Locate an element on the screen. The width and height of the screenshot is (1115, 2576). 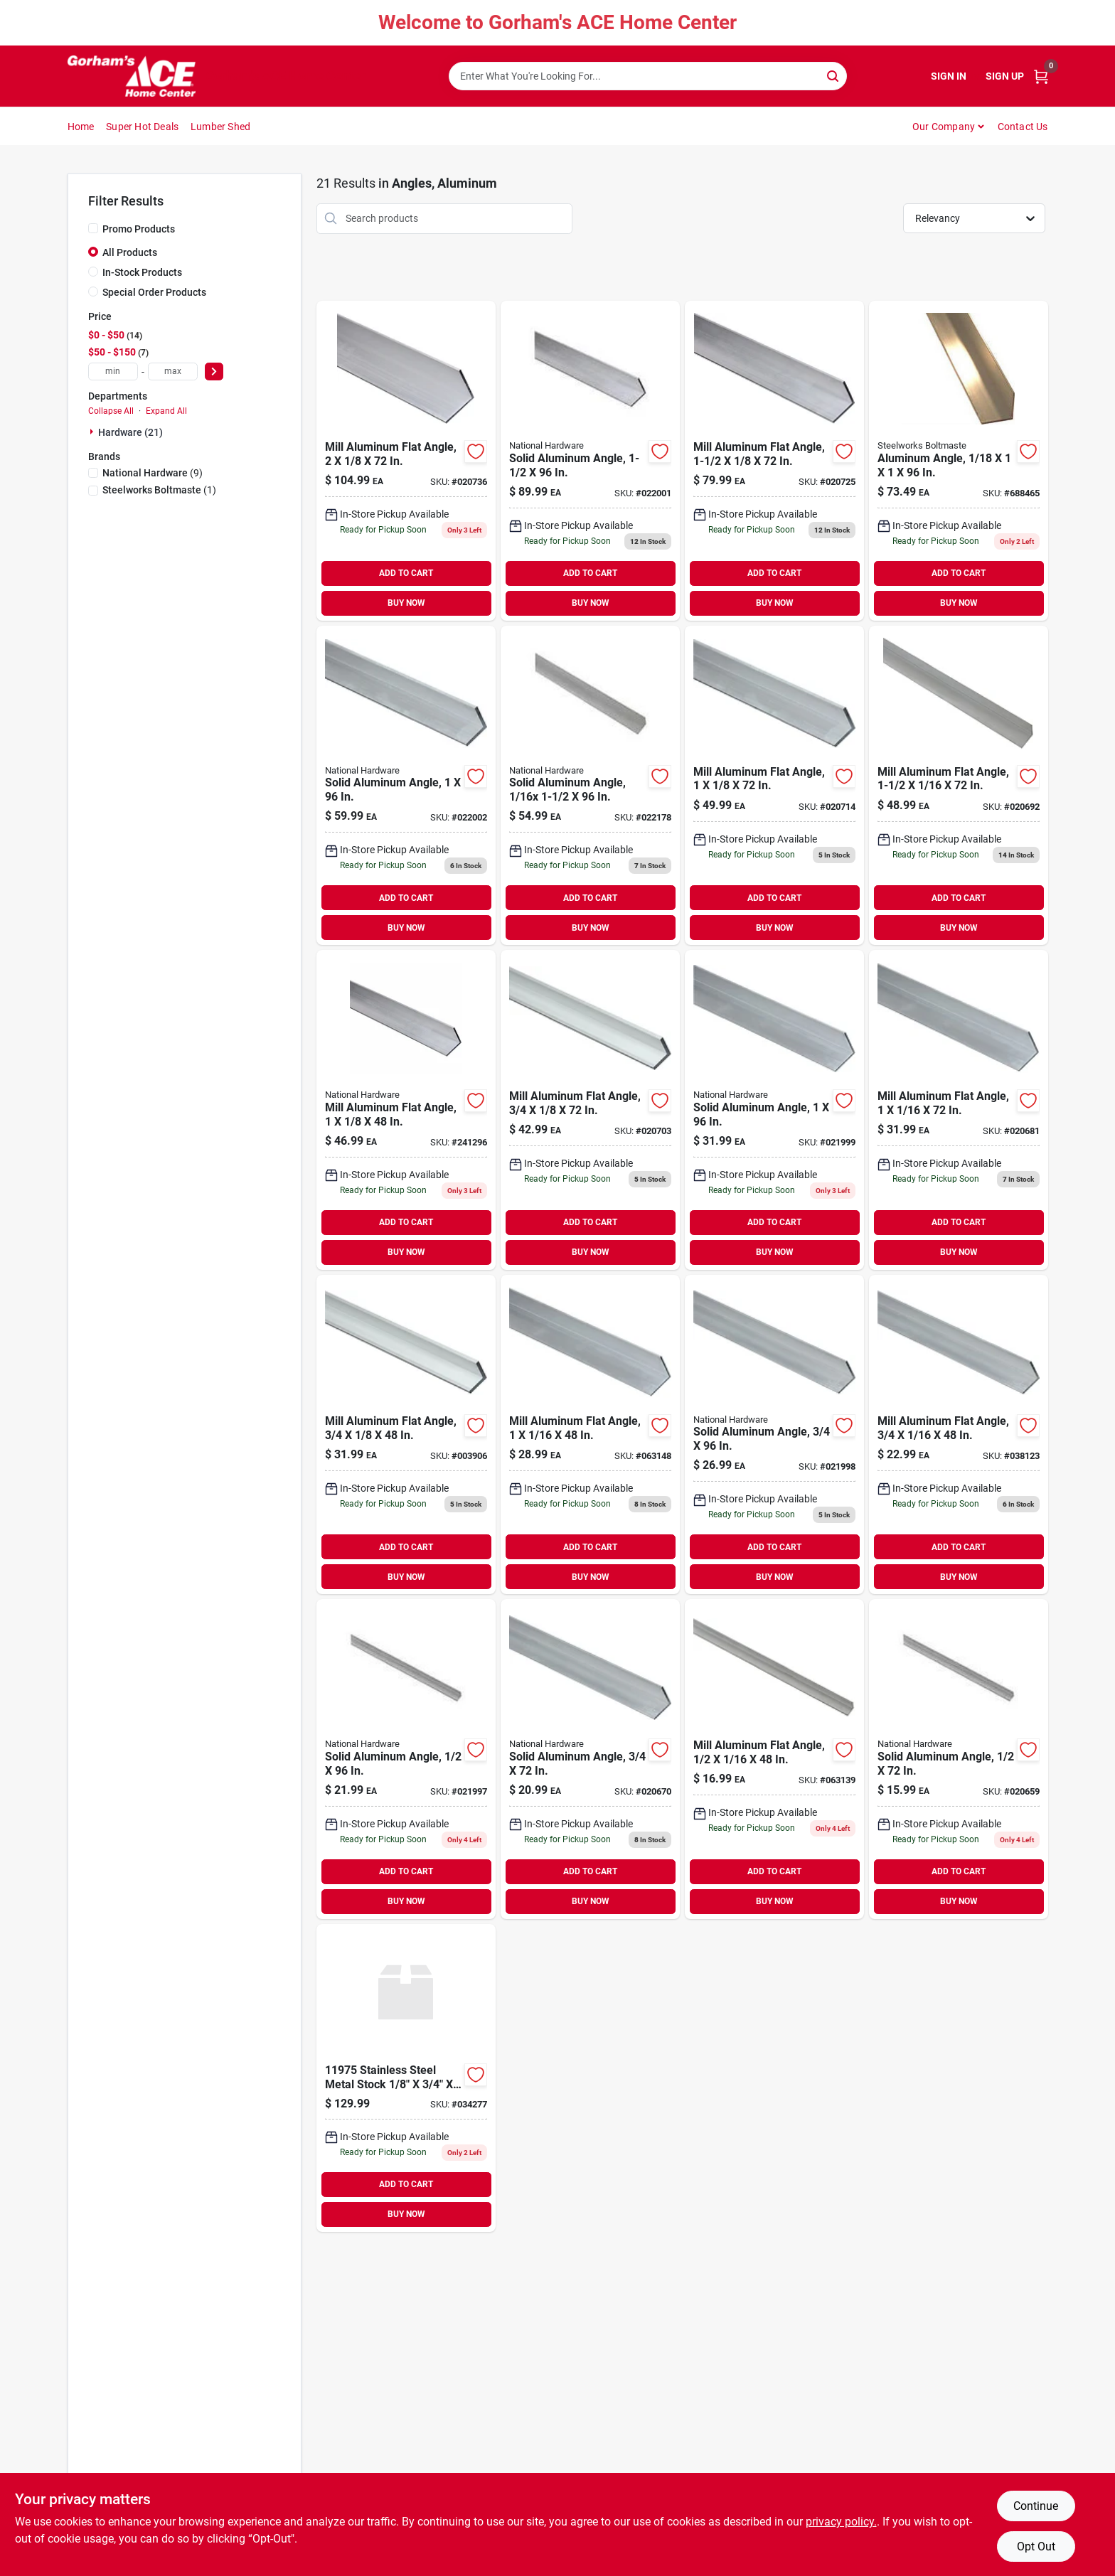
(9) is located at coordinates (152, 473).